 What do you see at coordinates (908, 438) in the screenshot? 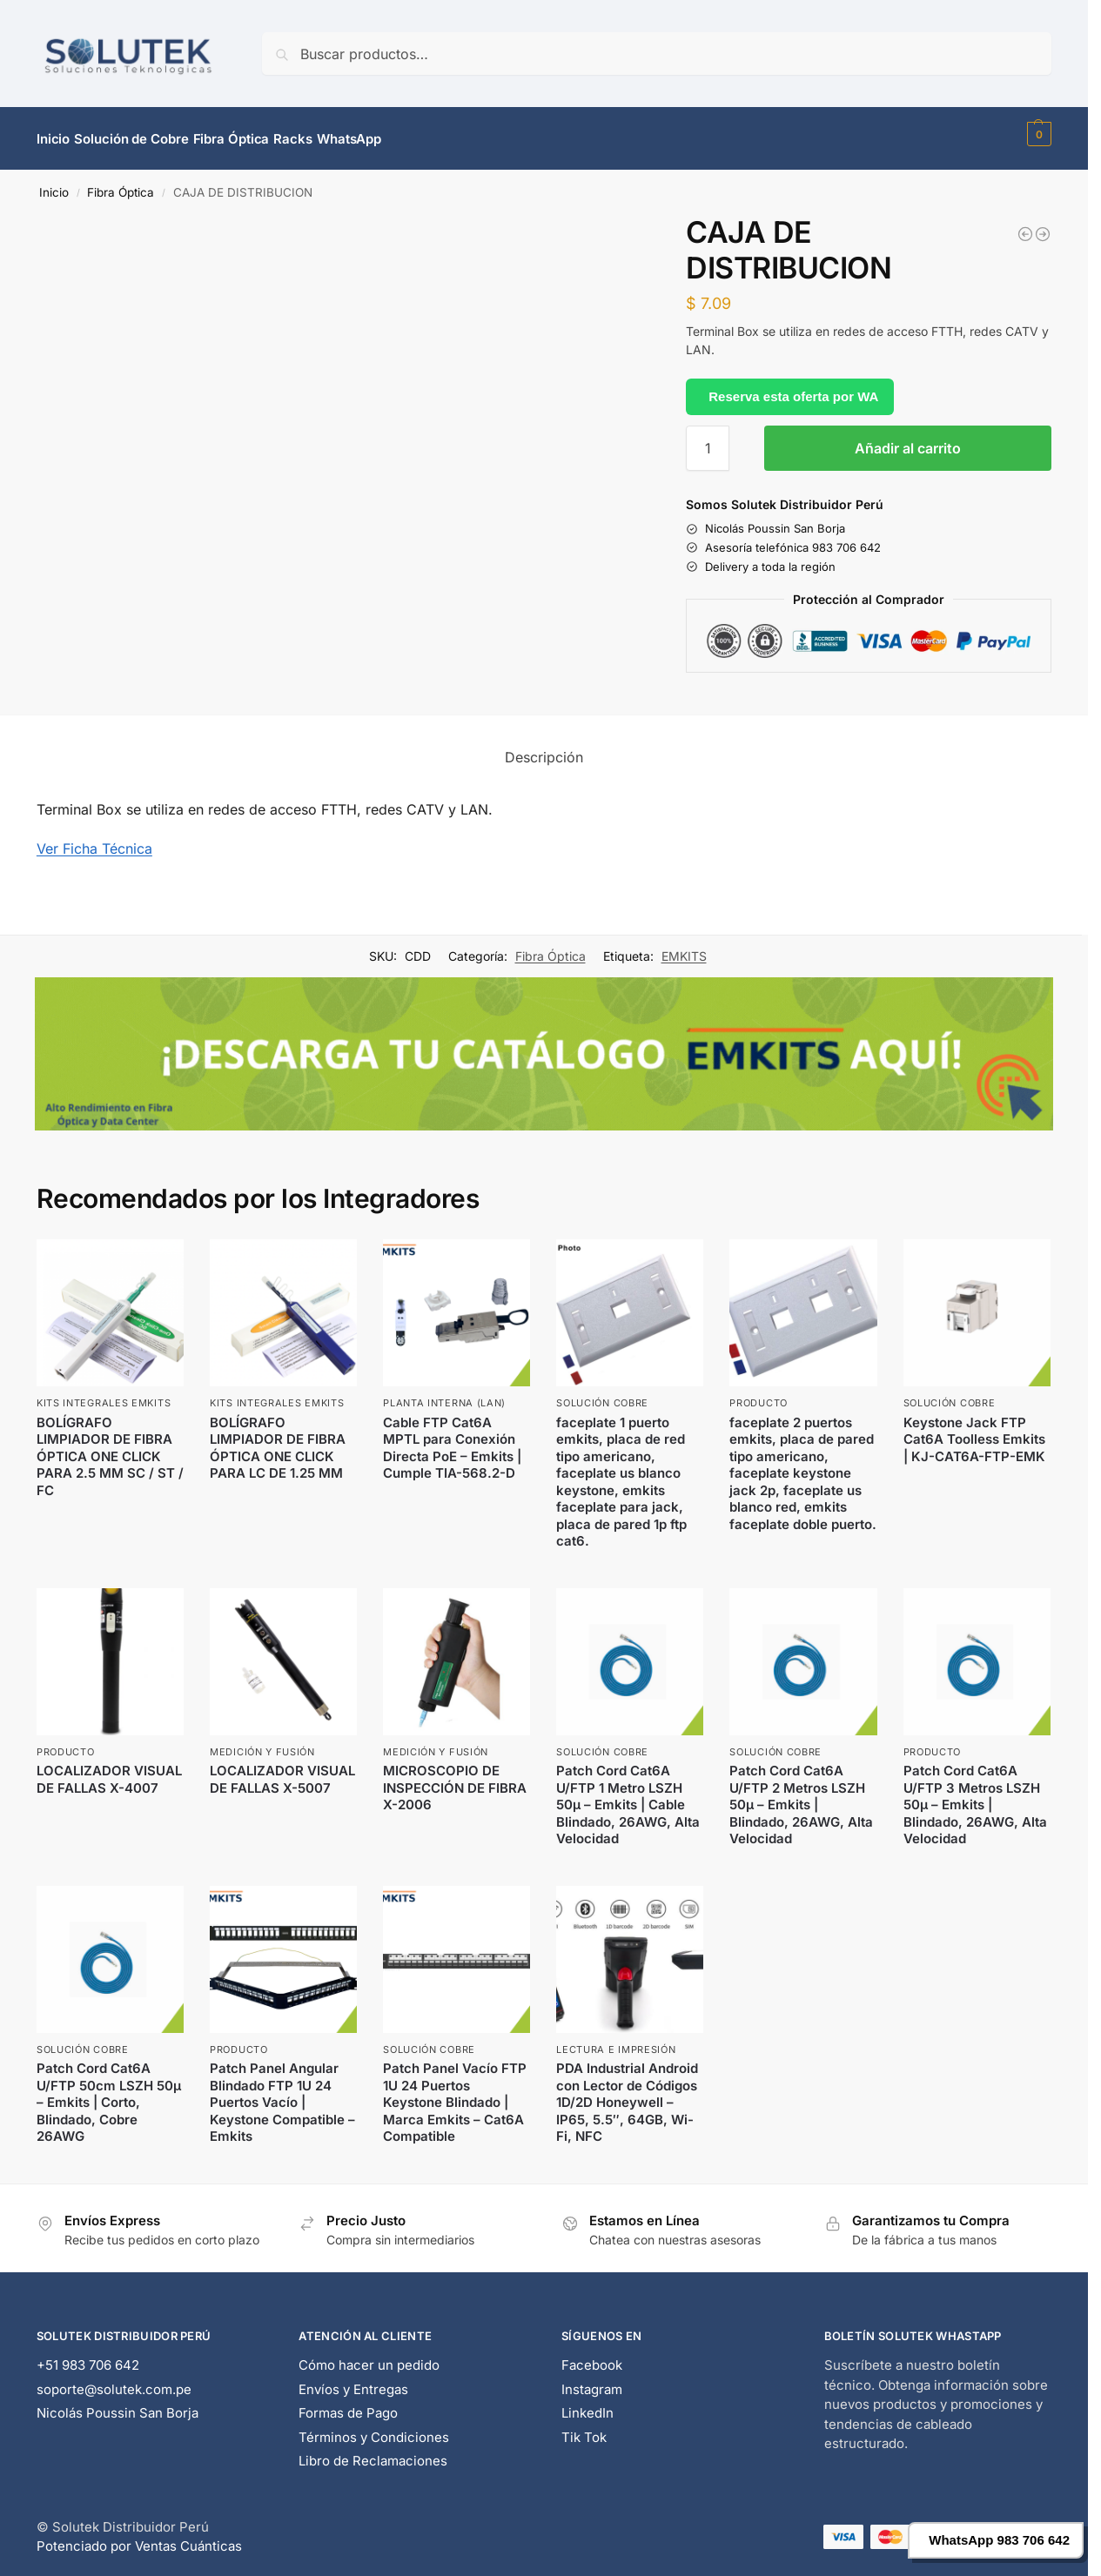
I see `Añadir al carrito` at bounding box center [908, 438].